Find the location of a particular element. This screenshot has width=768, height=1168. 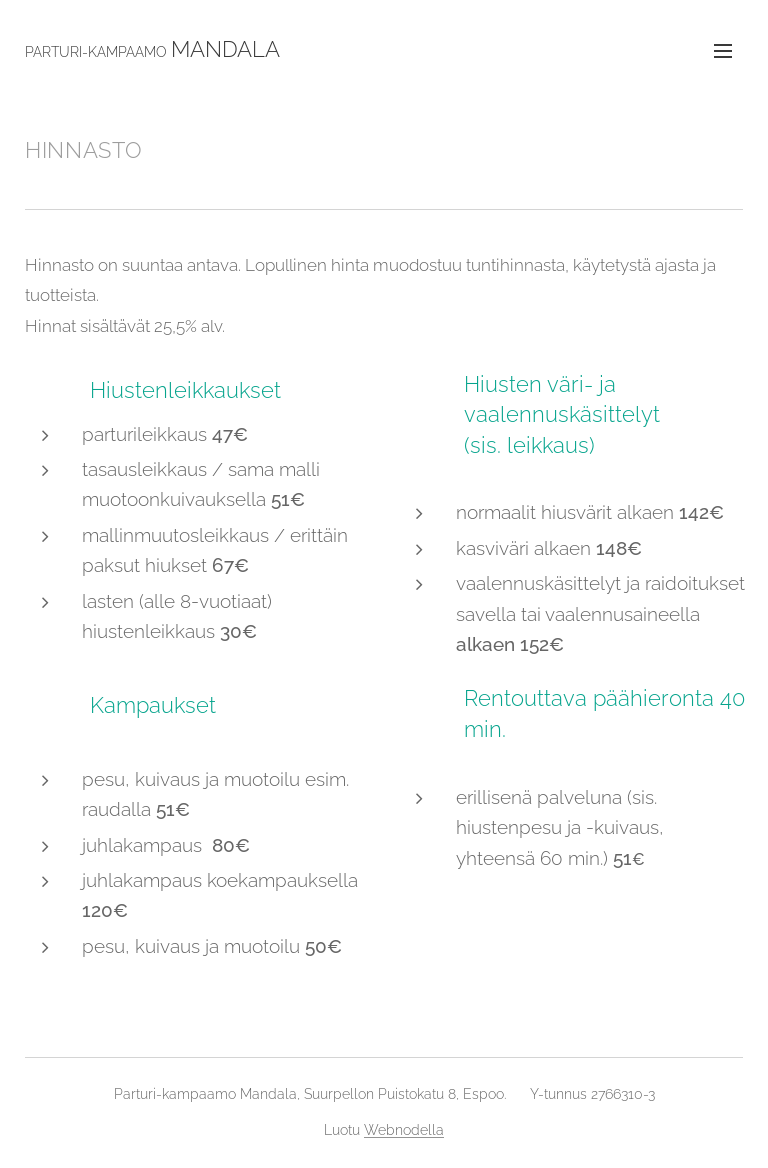

Valikko is located at coordinates (723, 51).